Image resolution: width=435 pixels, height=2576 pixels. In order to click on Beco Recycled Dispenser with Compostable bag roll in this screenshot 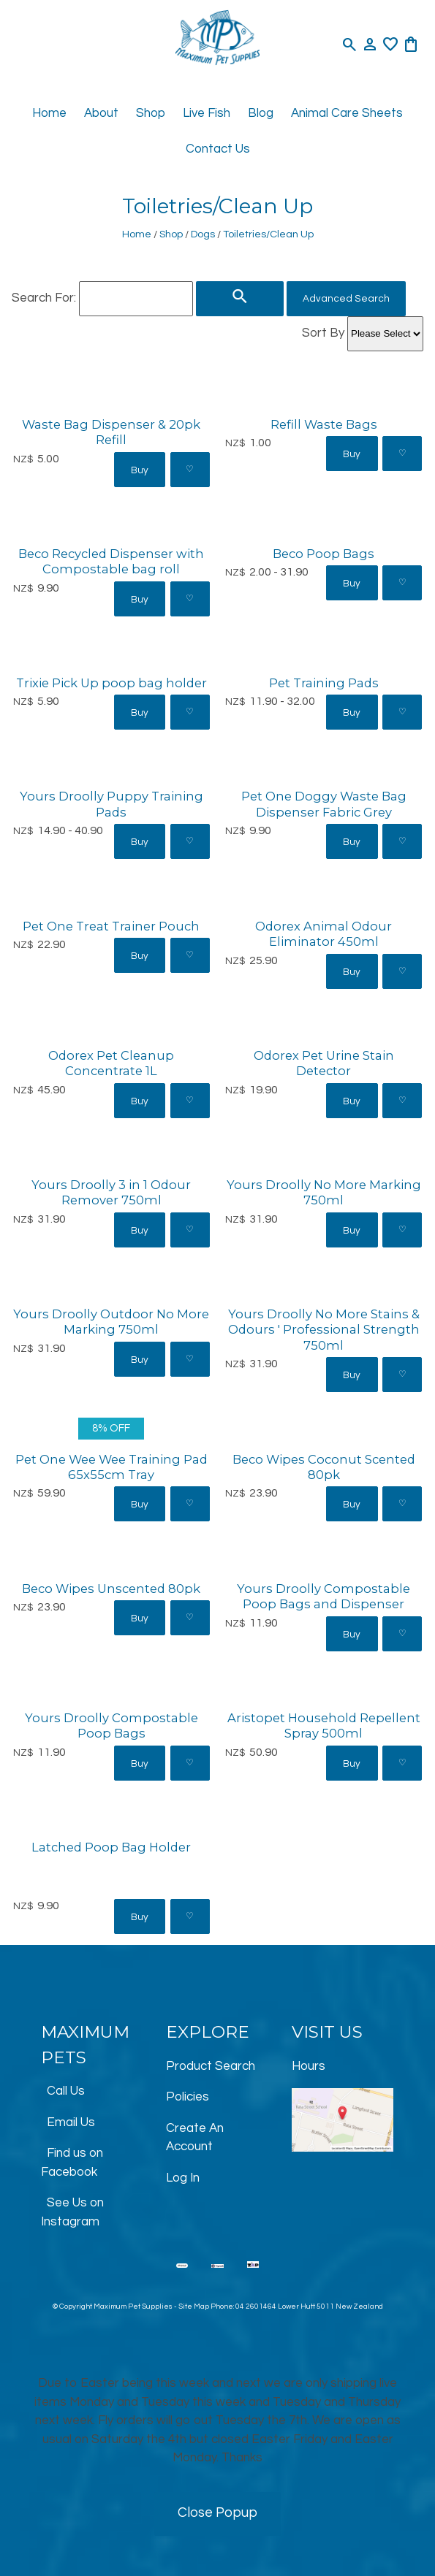, I will do `click(111, 561)`.